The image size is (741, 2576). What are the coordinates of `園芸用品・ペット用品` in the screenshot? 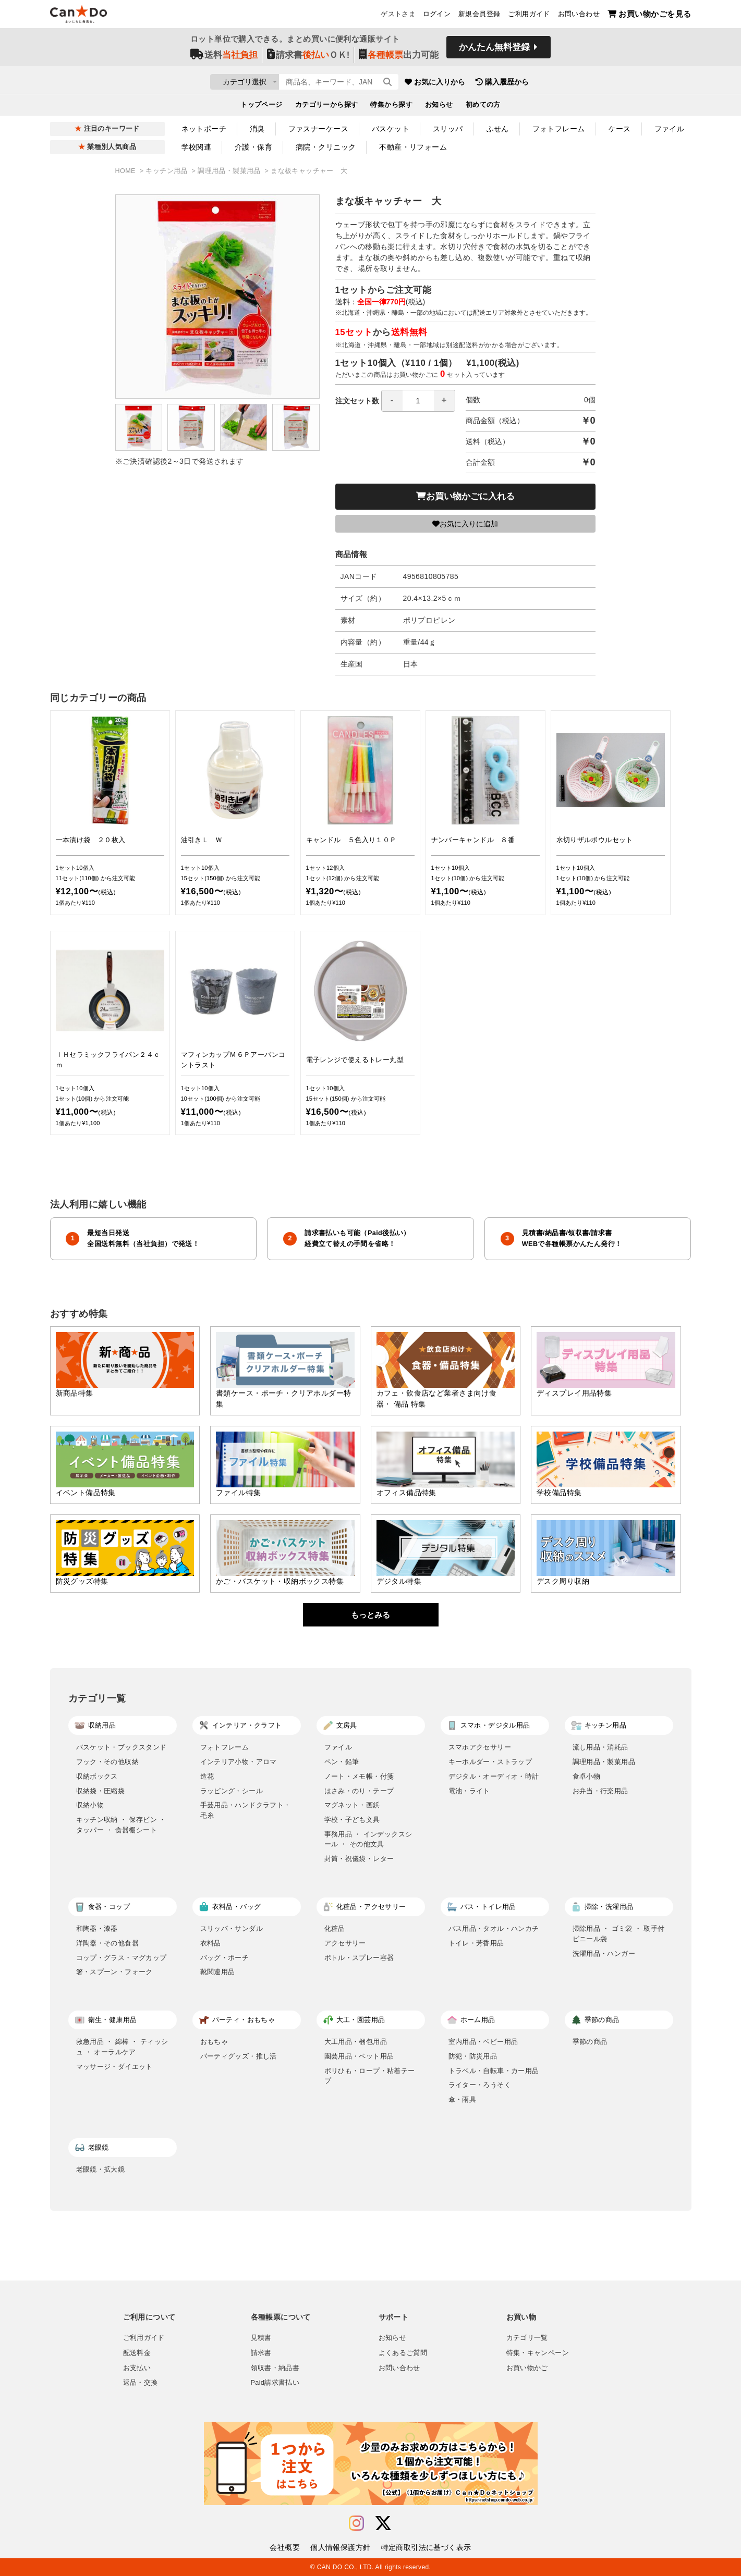 It's located at (359, 2056).